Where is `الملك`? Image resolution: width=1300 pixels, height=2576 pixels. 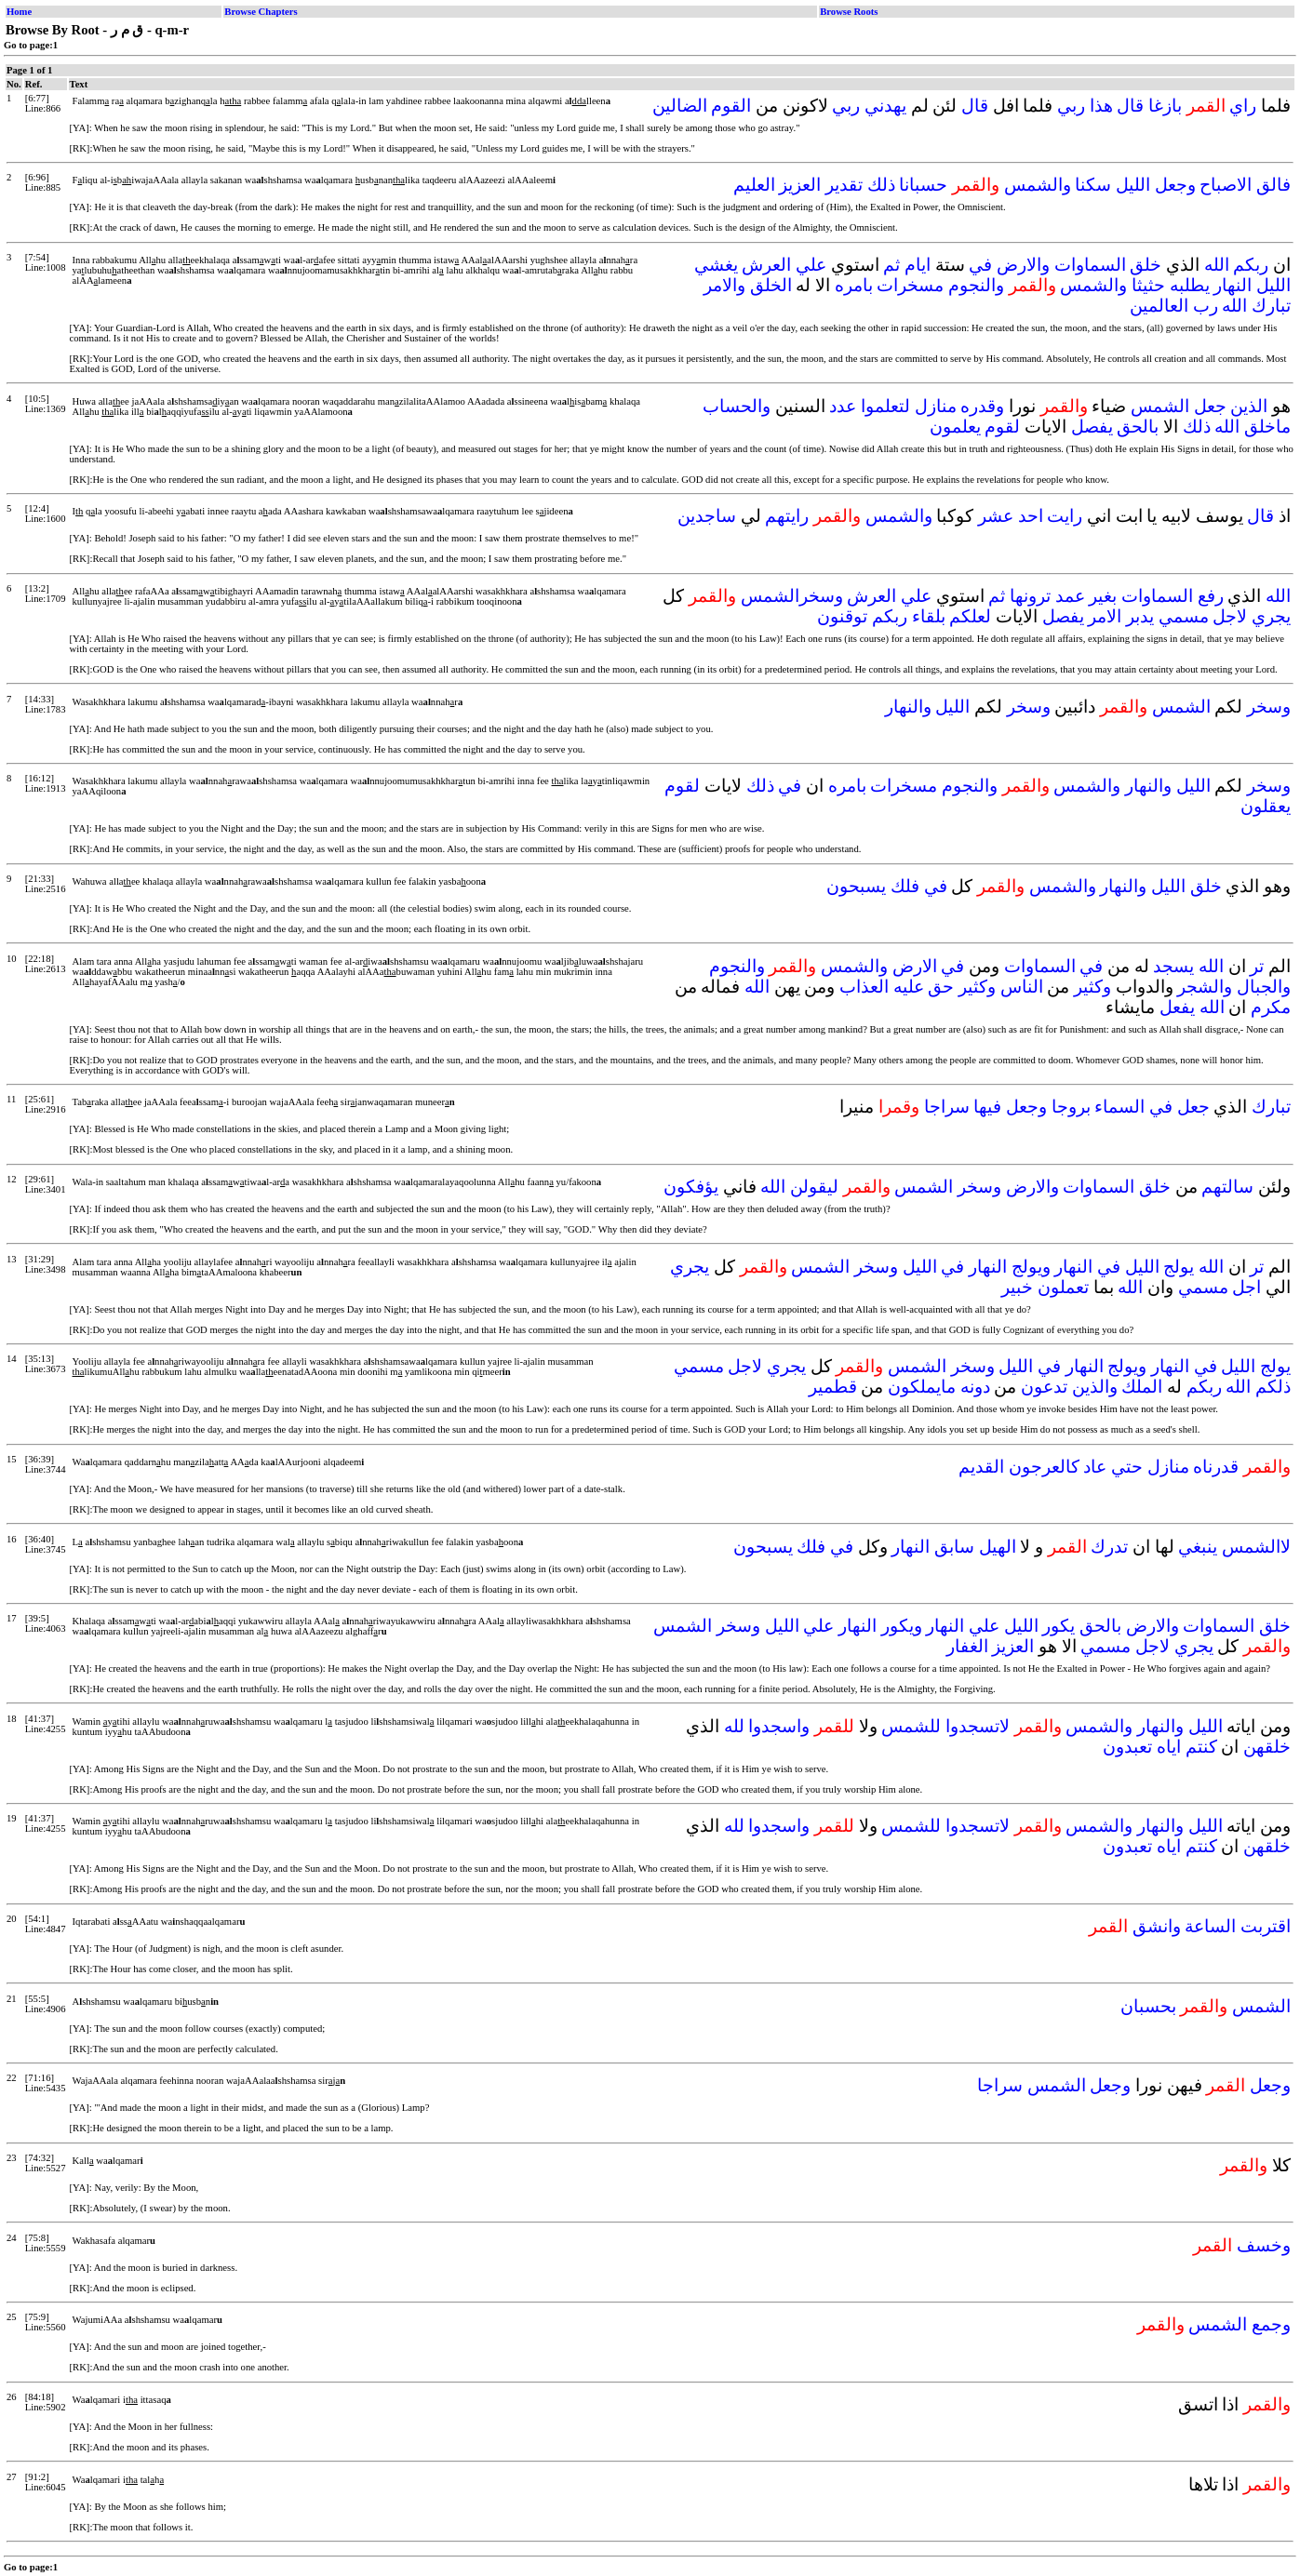
الملك is located at coordinates (1141, 1386).